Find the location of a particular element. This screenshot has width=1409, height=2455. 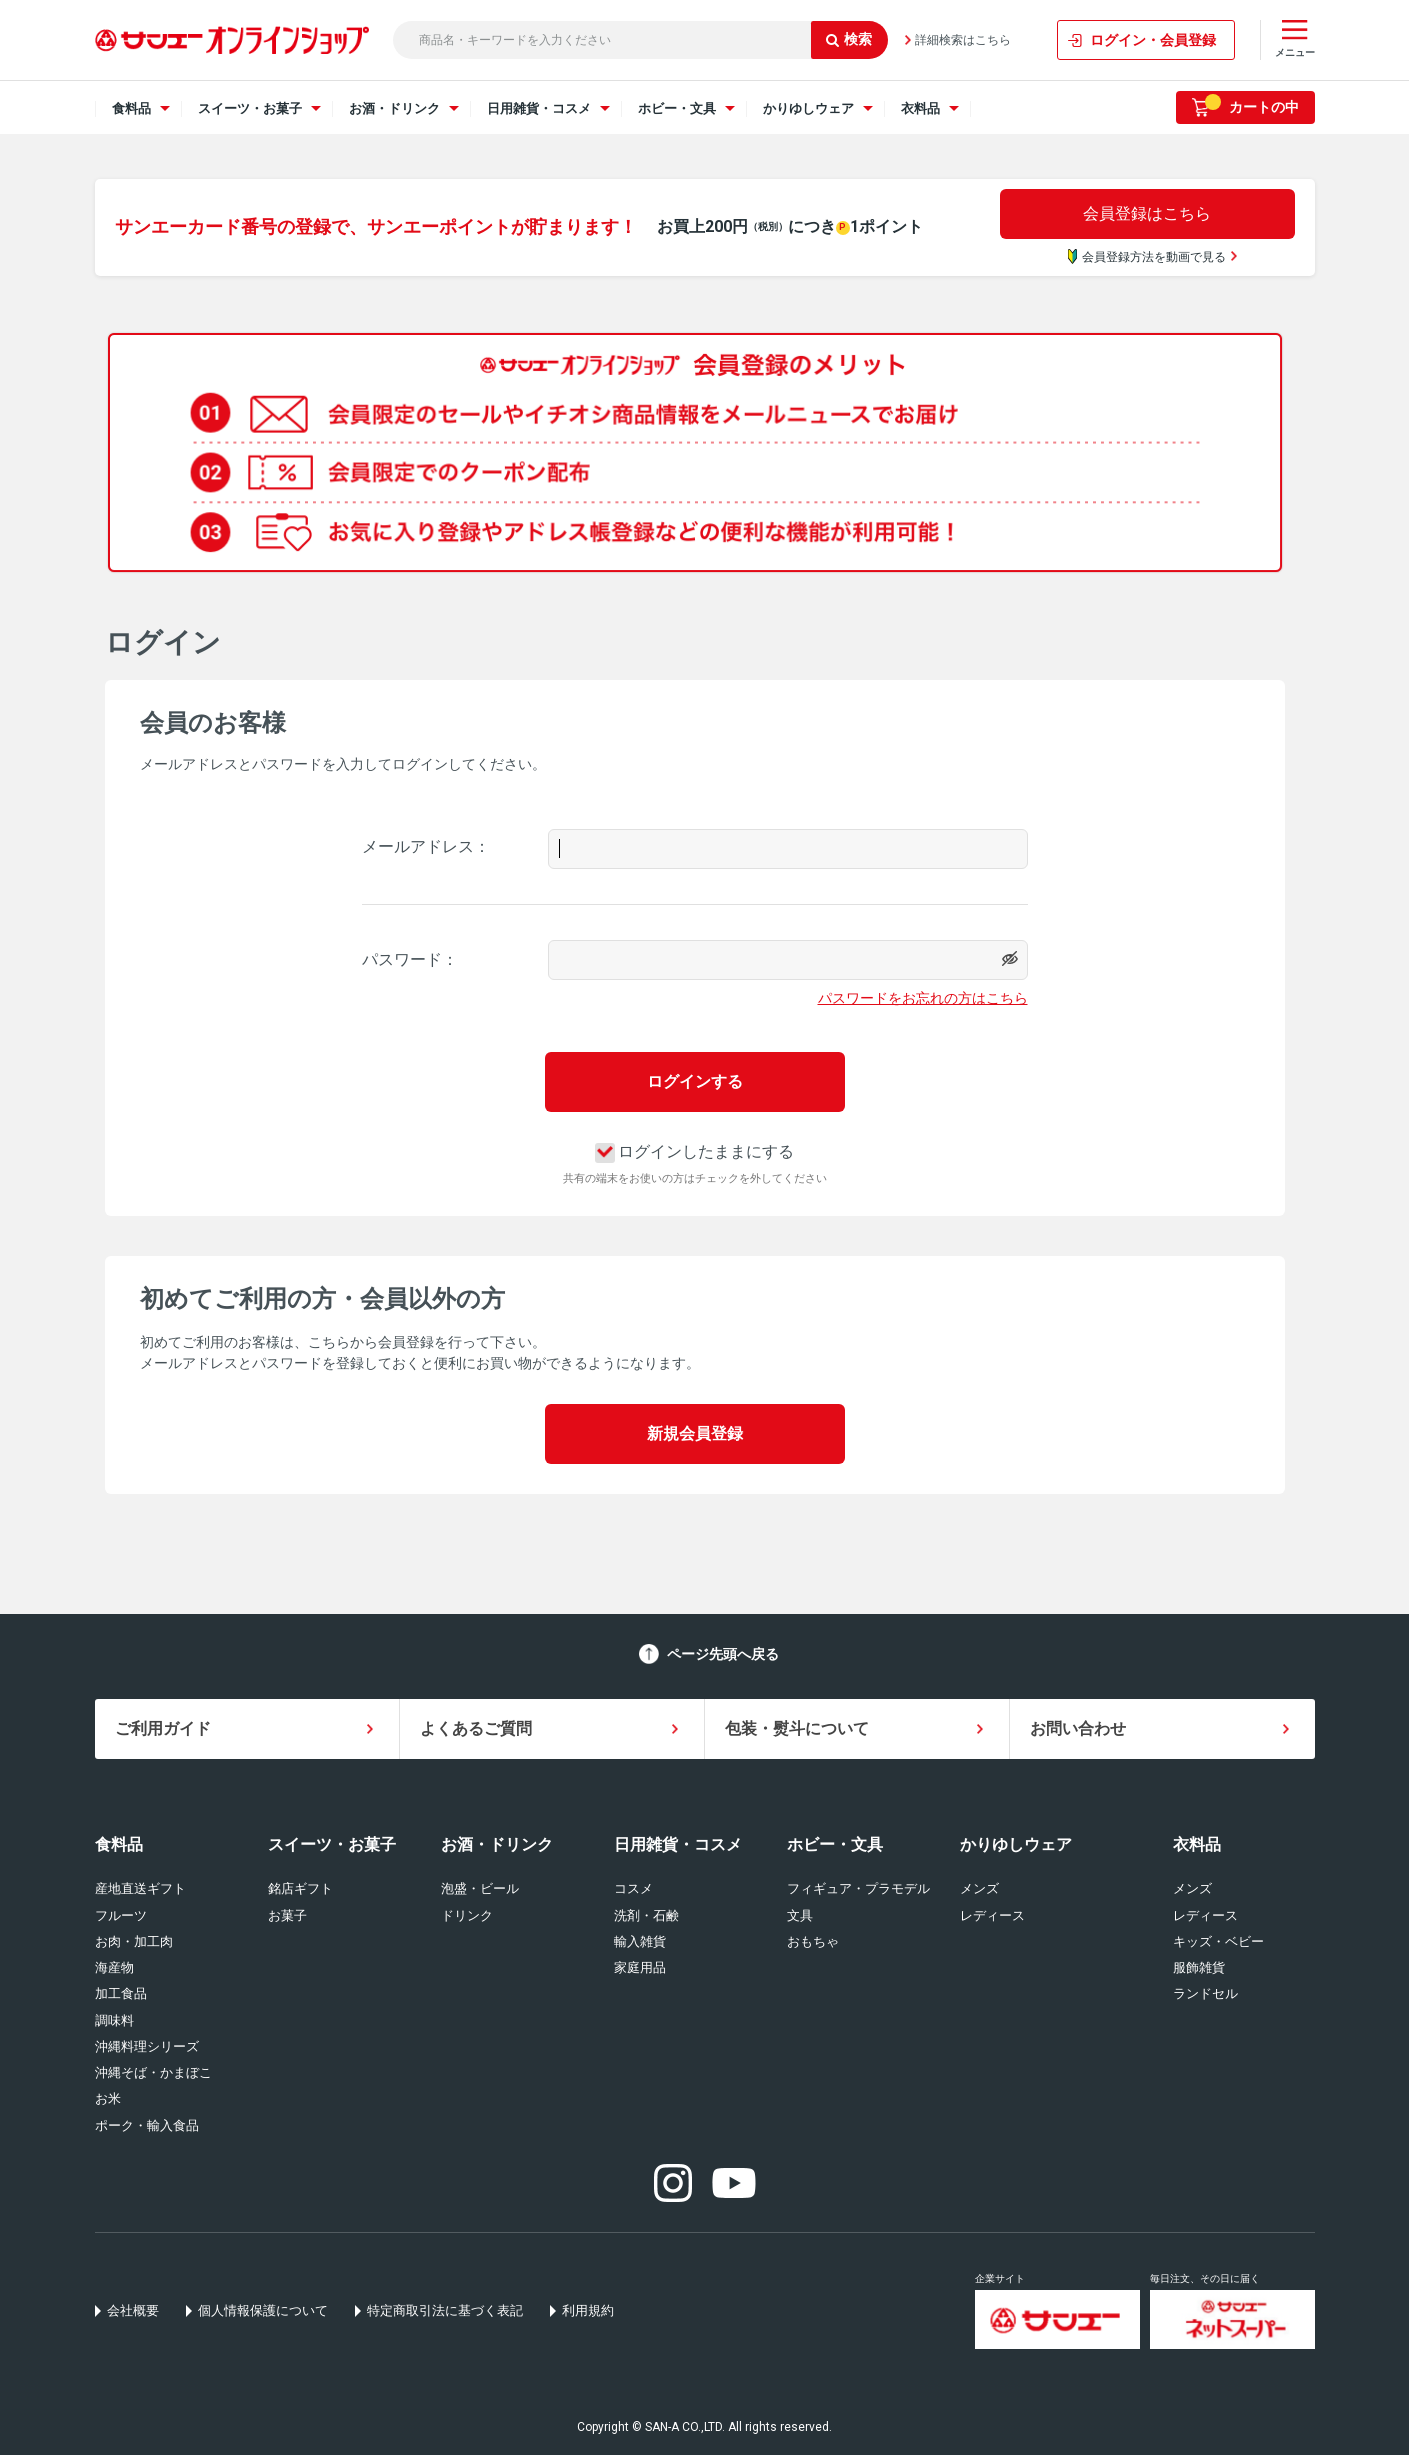

キッズ・ベビー is located at coordinates (1218, 1941).